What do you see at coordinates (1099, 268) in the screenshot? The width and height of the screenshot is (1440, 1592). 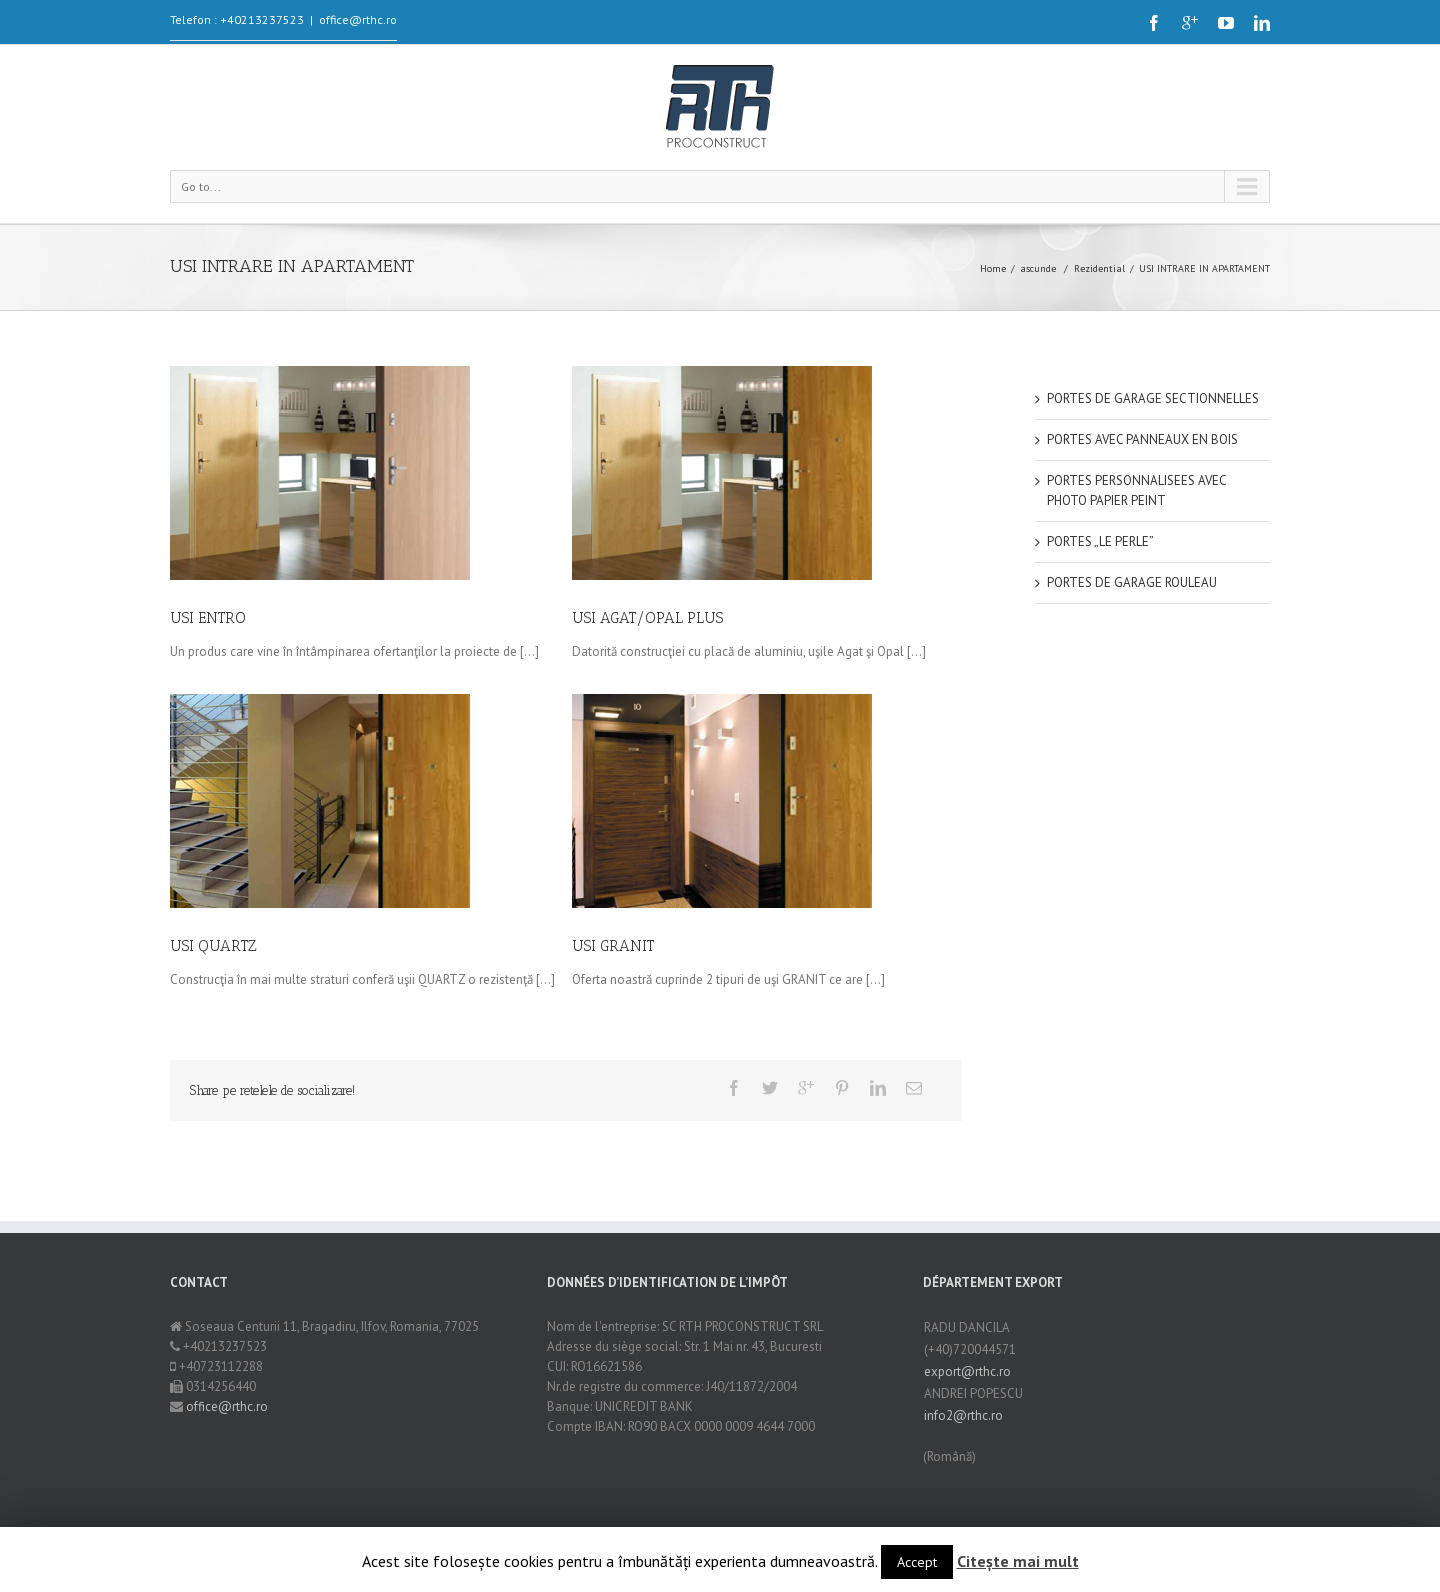 I see `Rezidential` at bounding box center [1099, 268].